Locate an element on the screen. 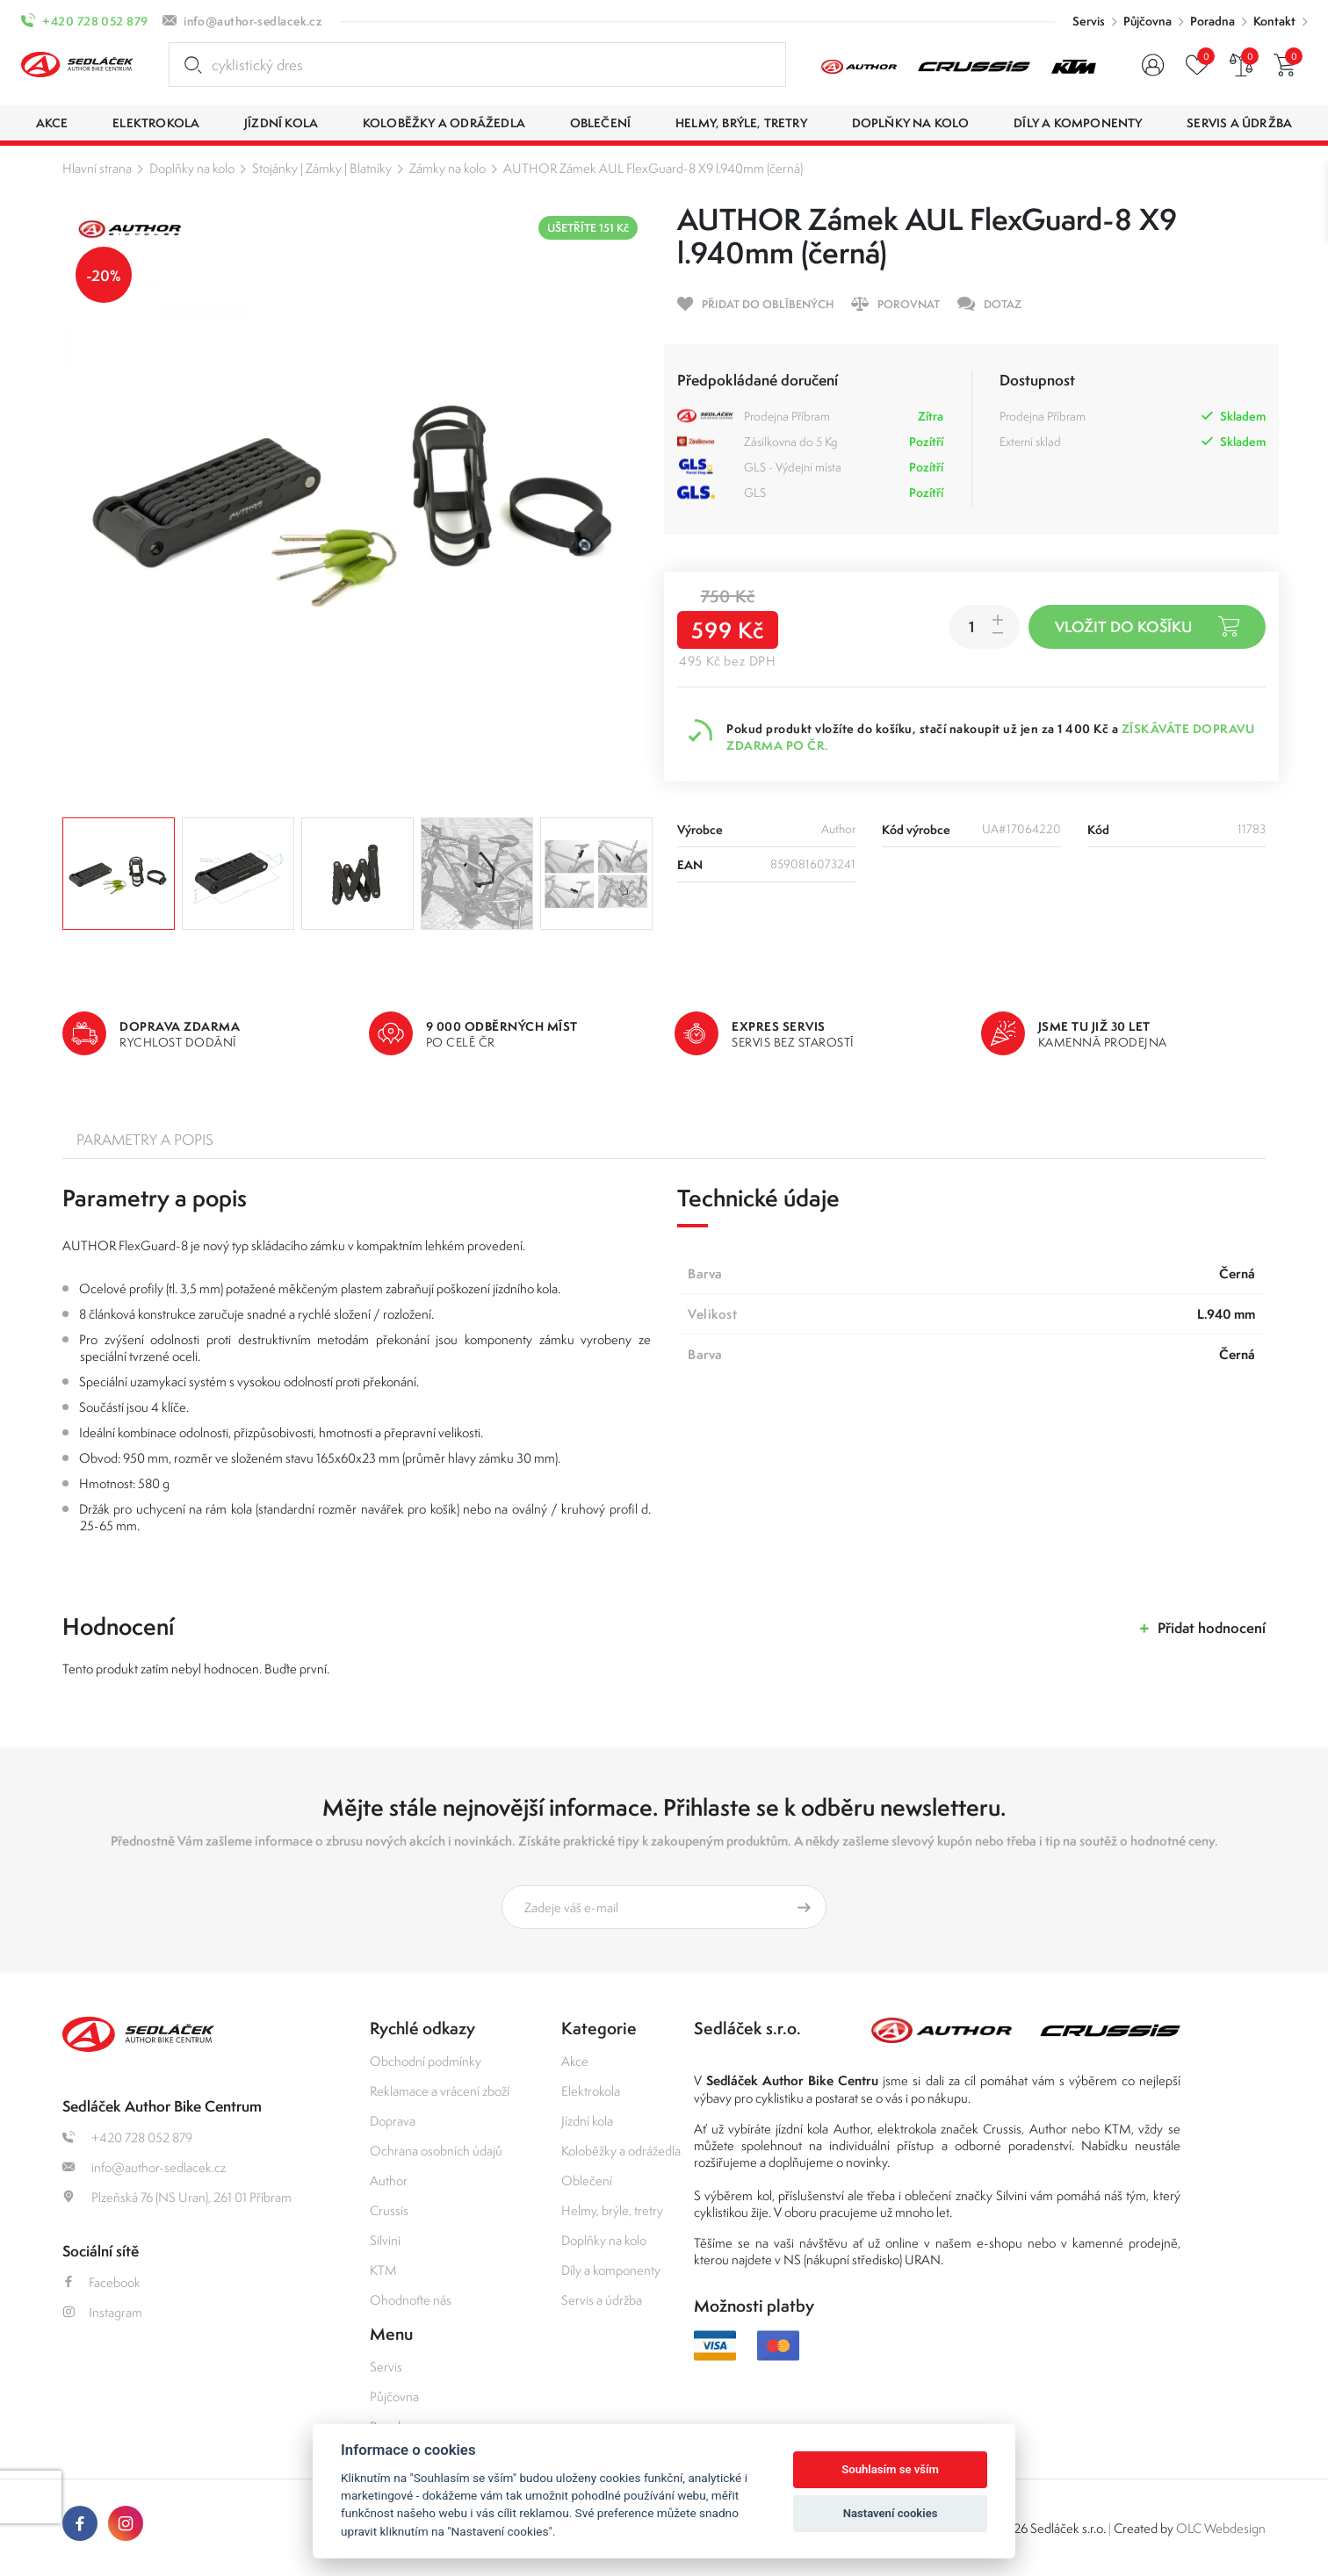  Crussis is located at coordinates (389, 2210).